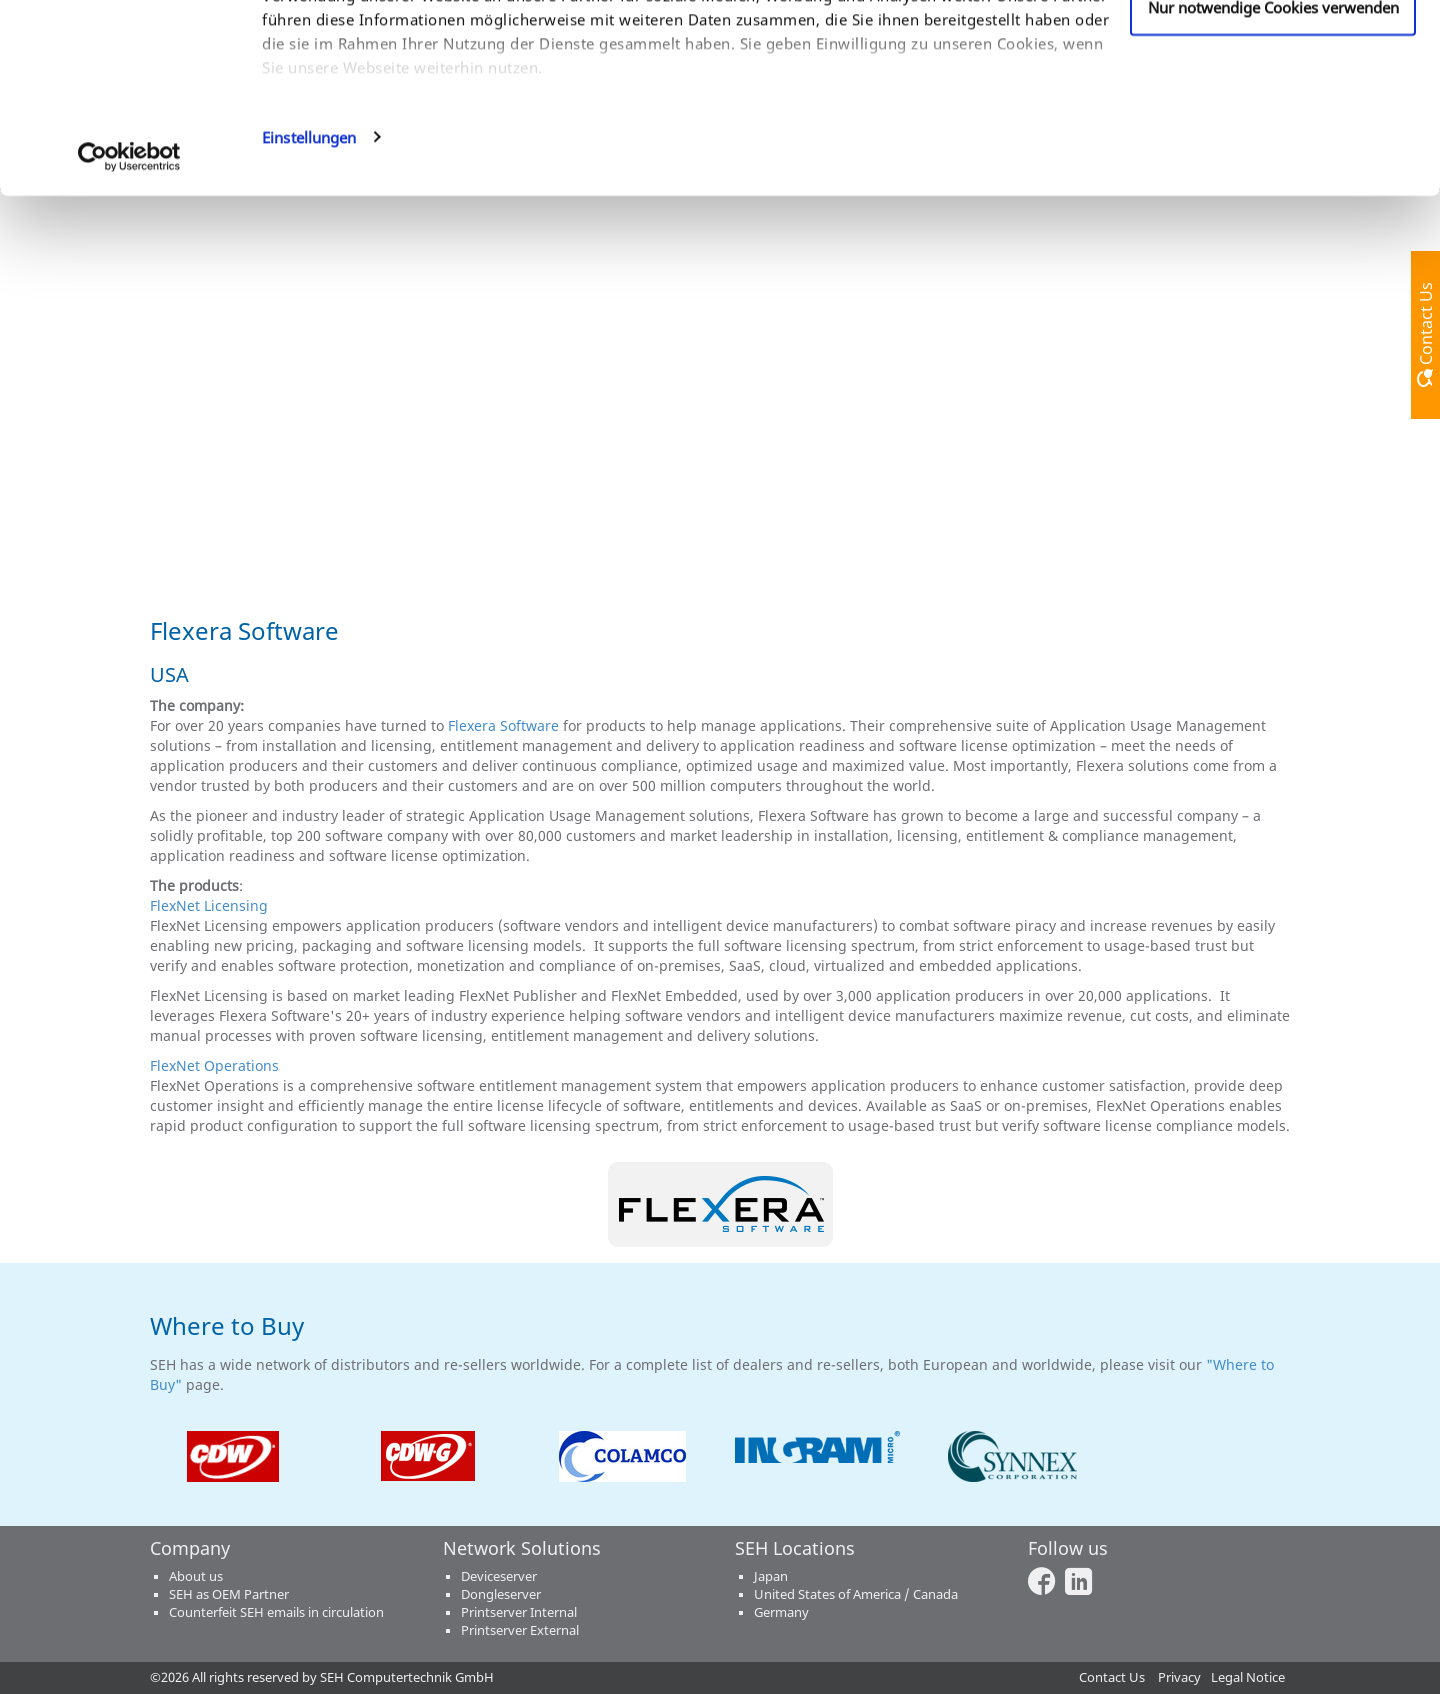  Describe the element at coordinates (209, 905) in the screenshot. I see `FlexNet Licensing` at that location.